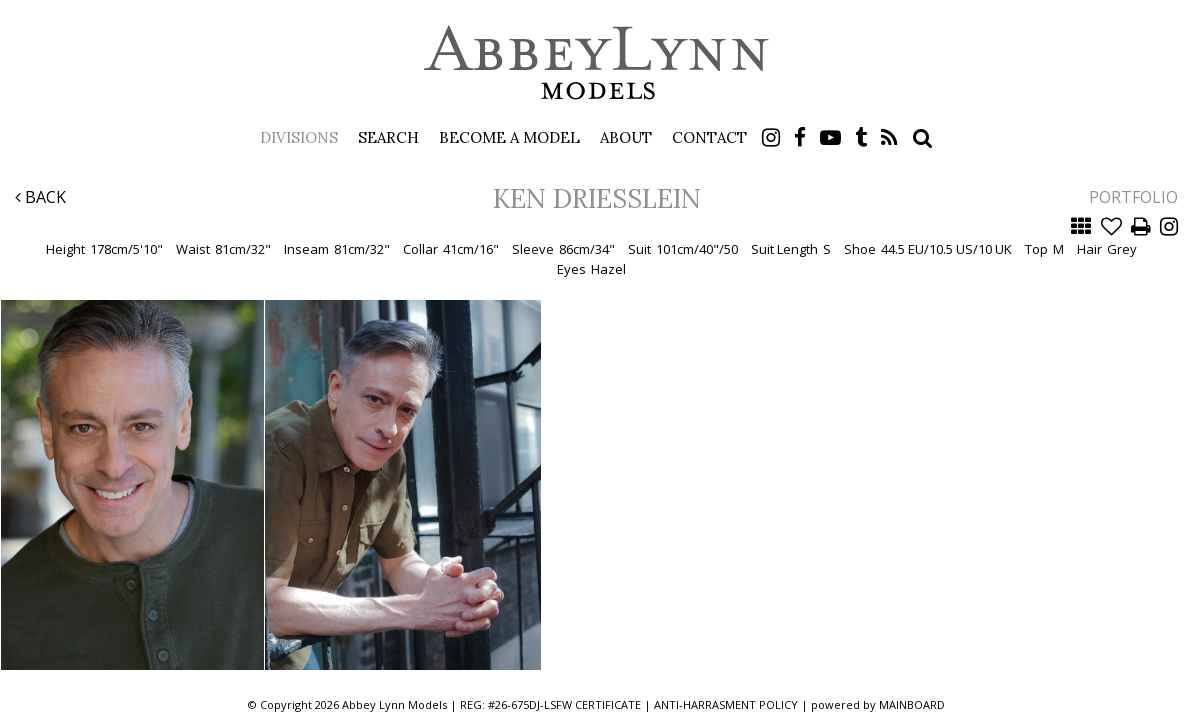 This screenshot has height=720, width=1193. Describe the element at coordinates (388, 137) in the screenshot. I see `Search` at that location.